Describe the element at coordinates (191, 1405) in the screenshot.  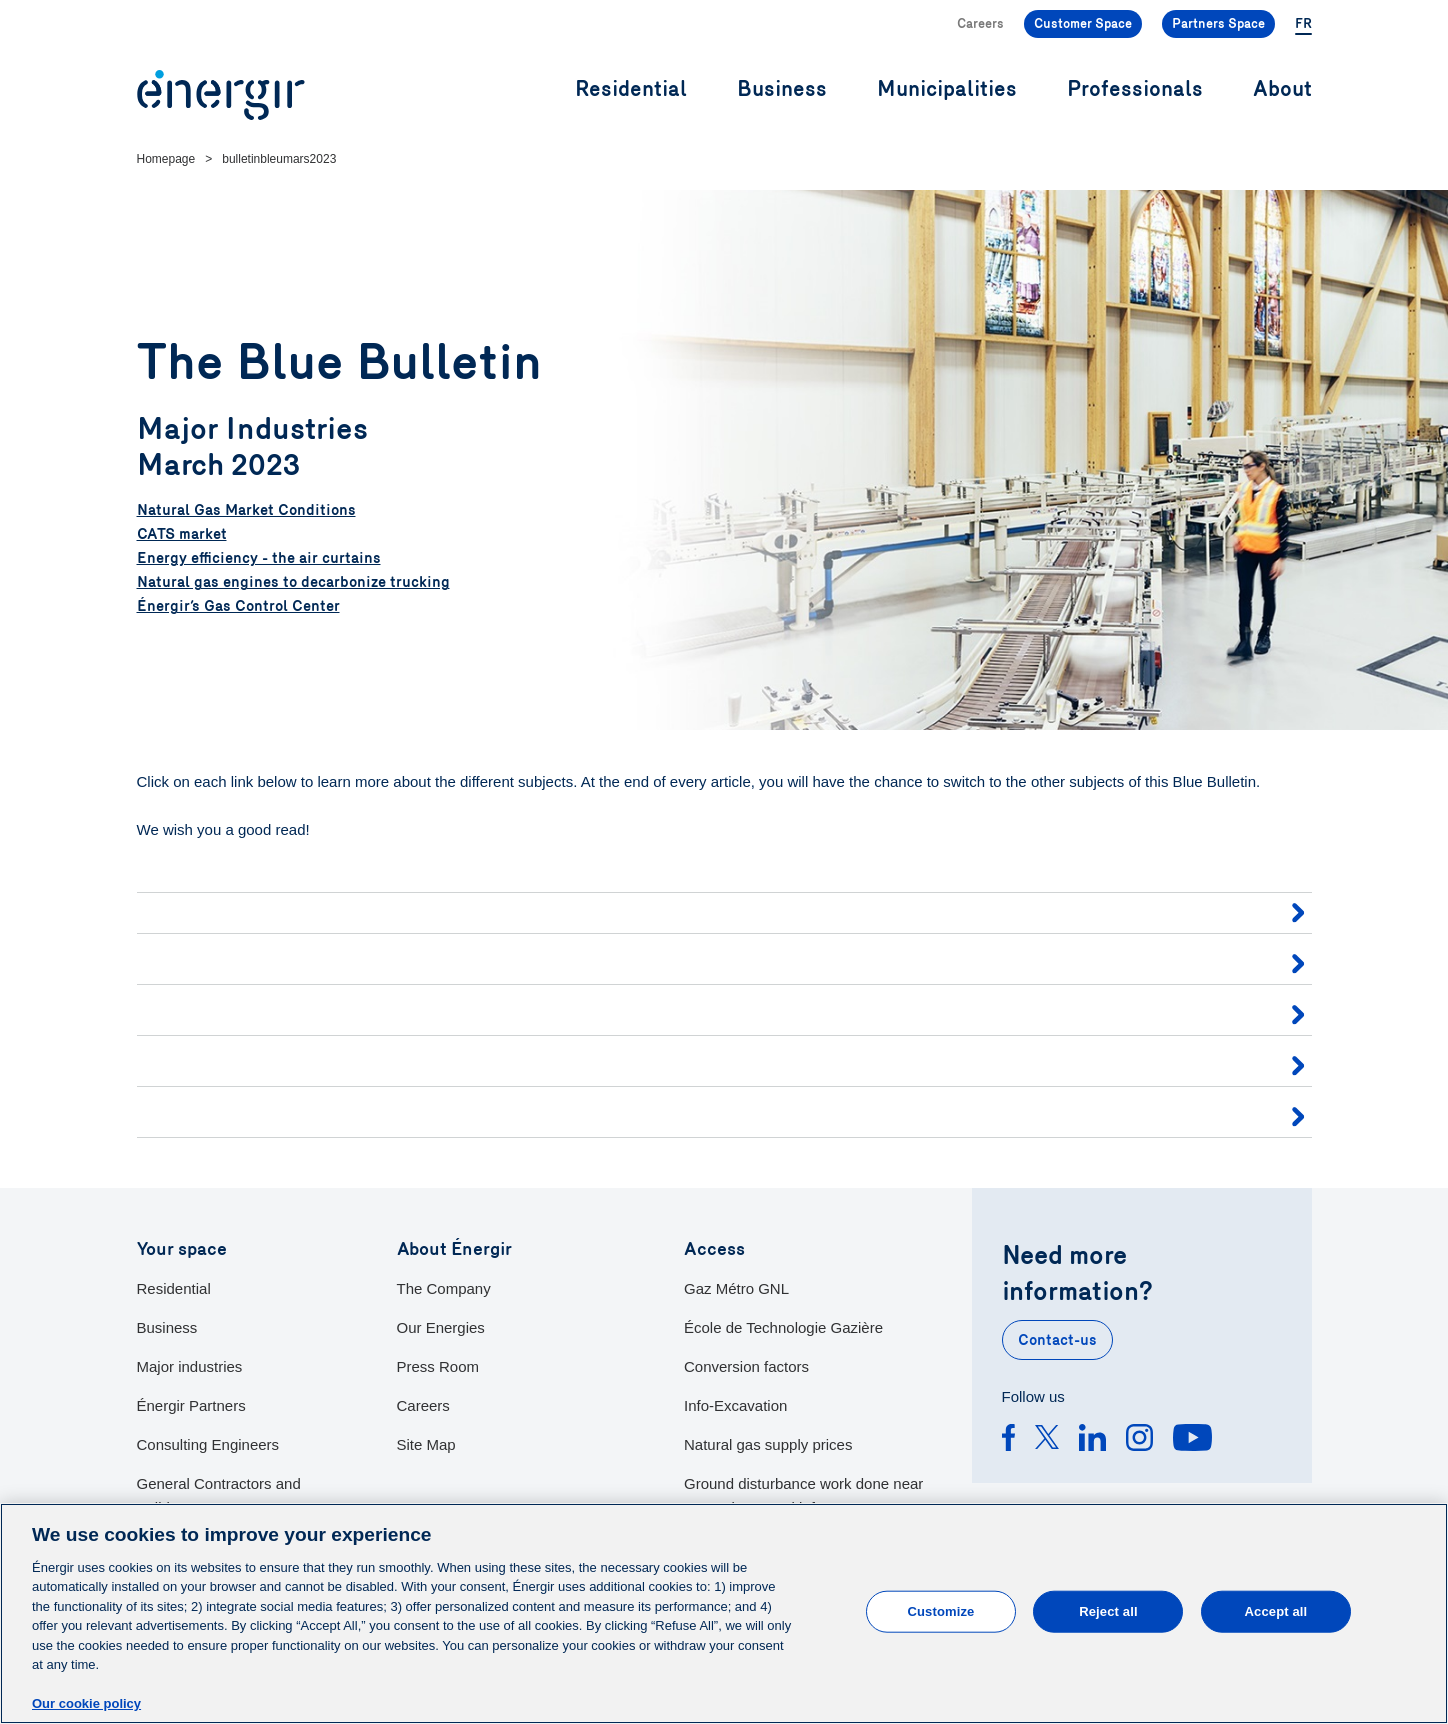
I see `Énergir Partners` at that location.